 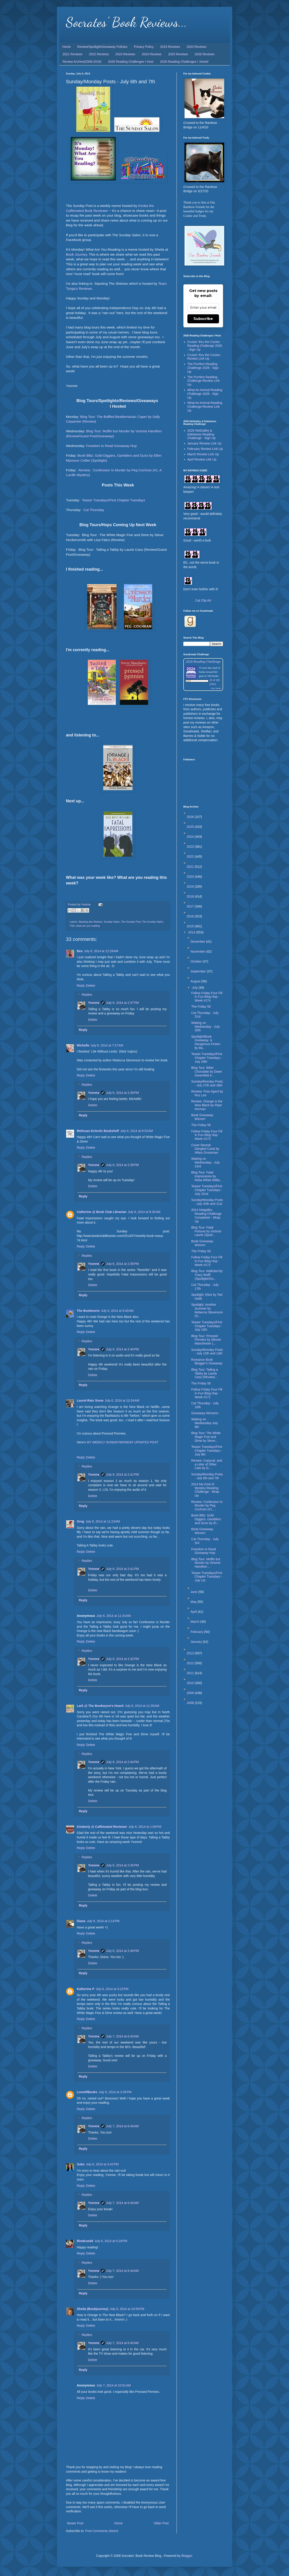 What do you see at coordinates (206, 1576) in the screenshot?
I see `Teaser Tuesdays/First Chapter Tuesdays - July 1st` at bounding box center [206, 1576].